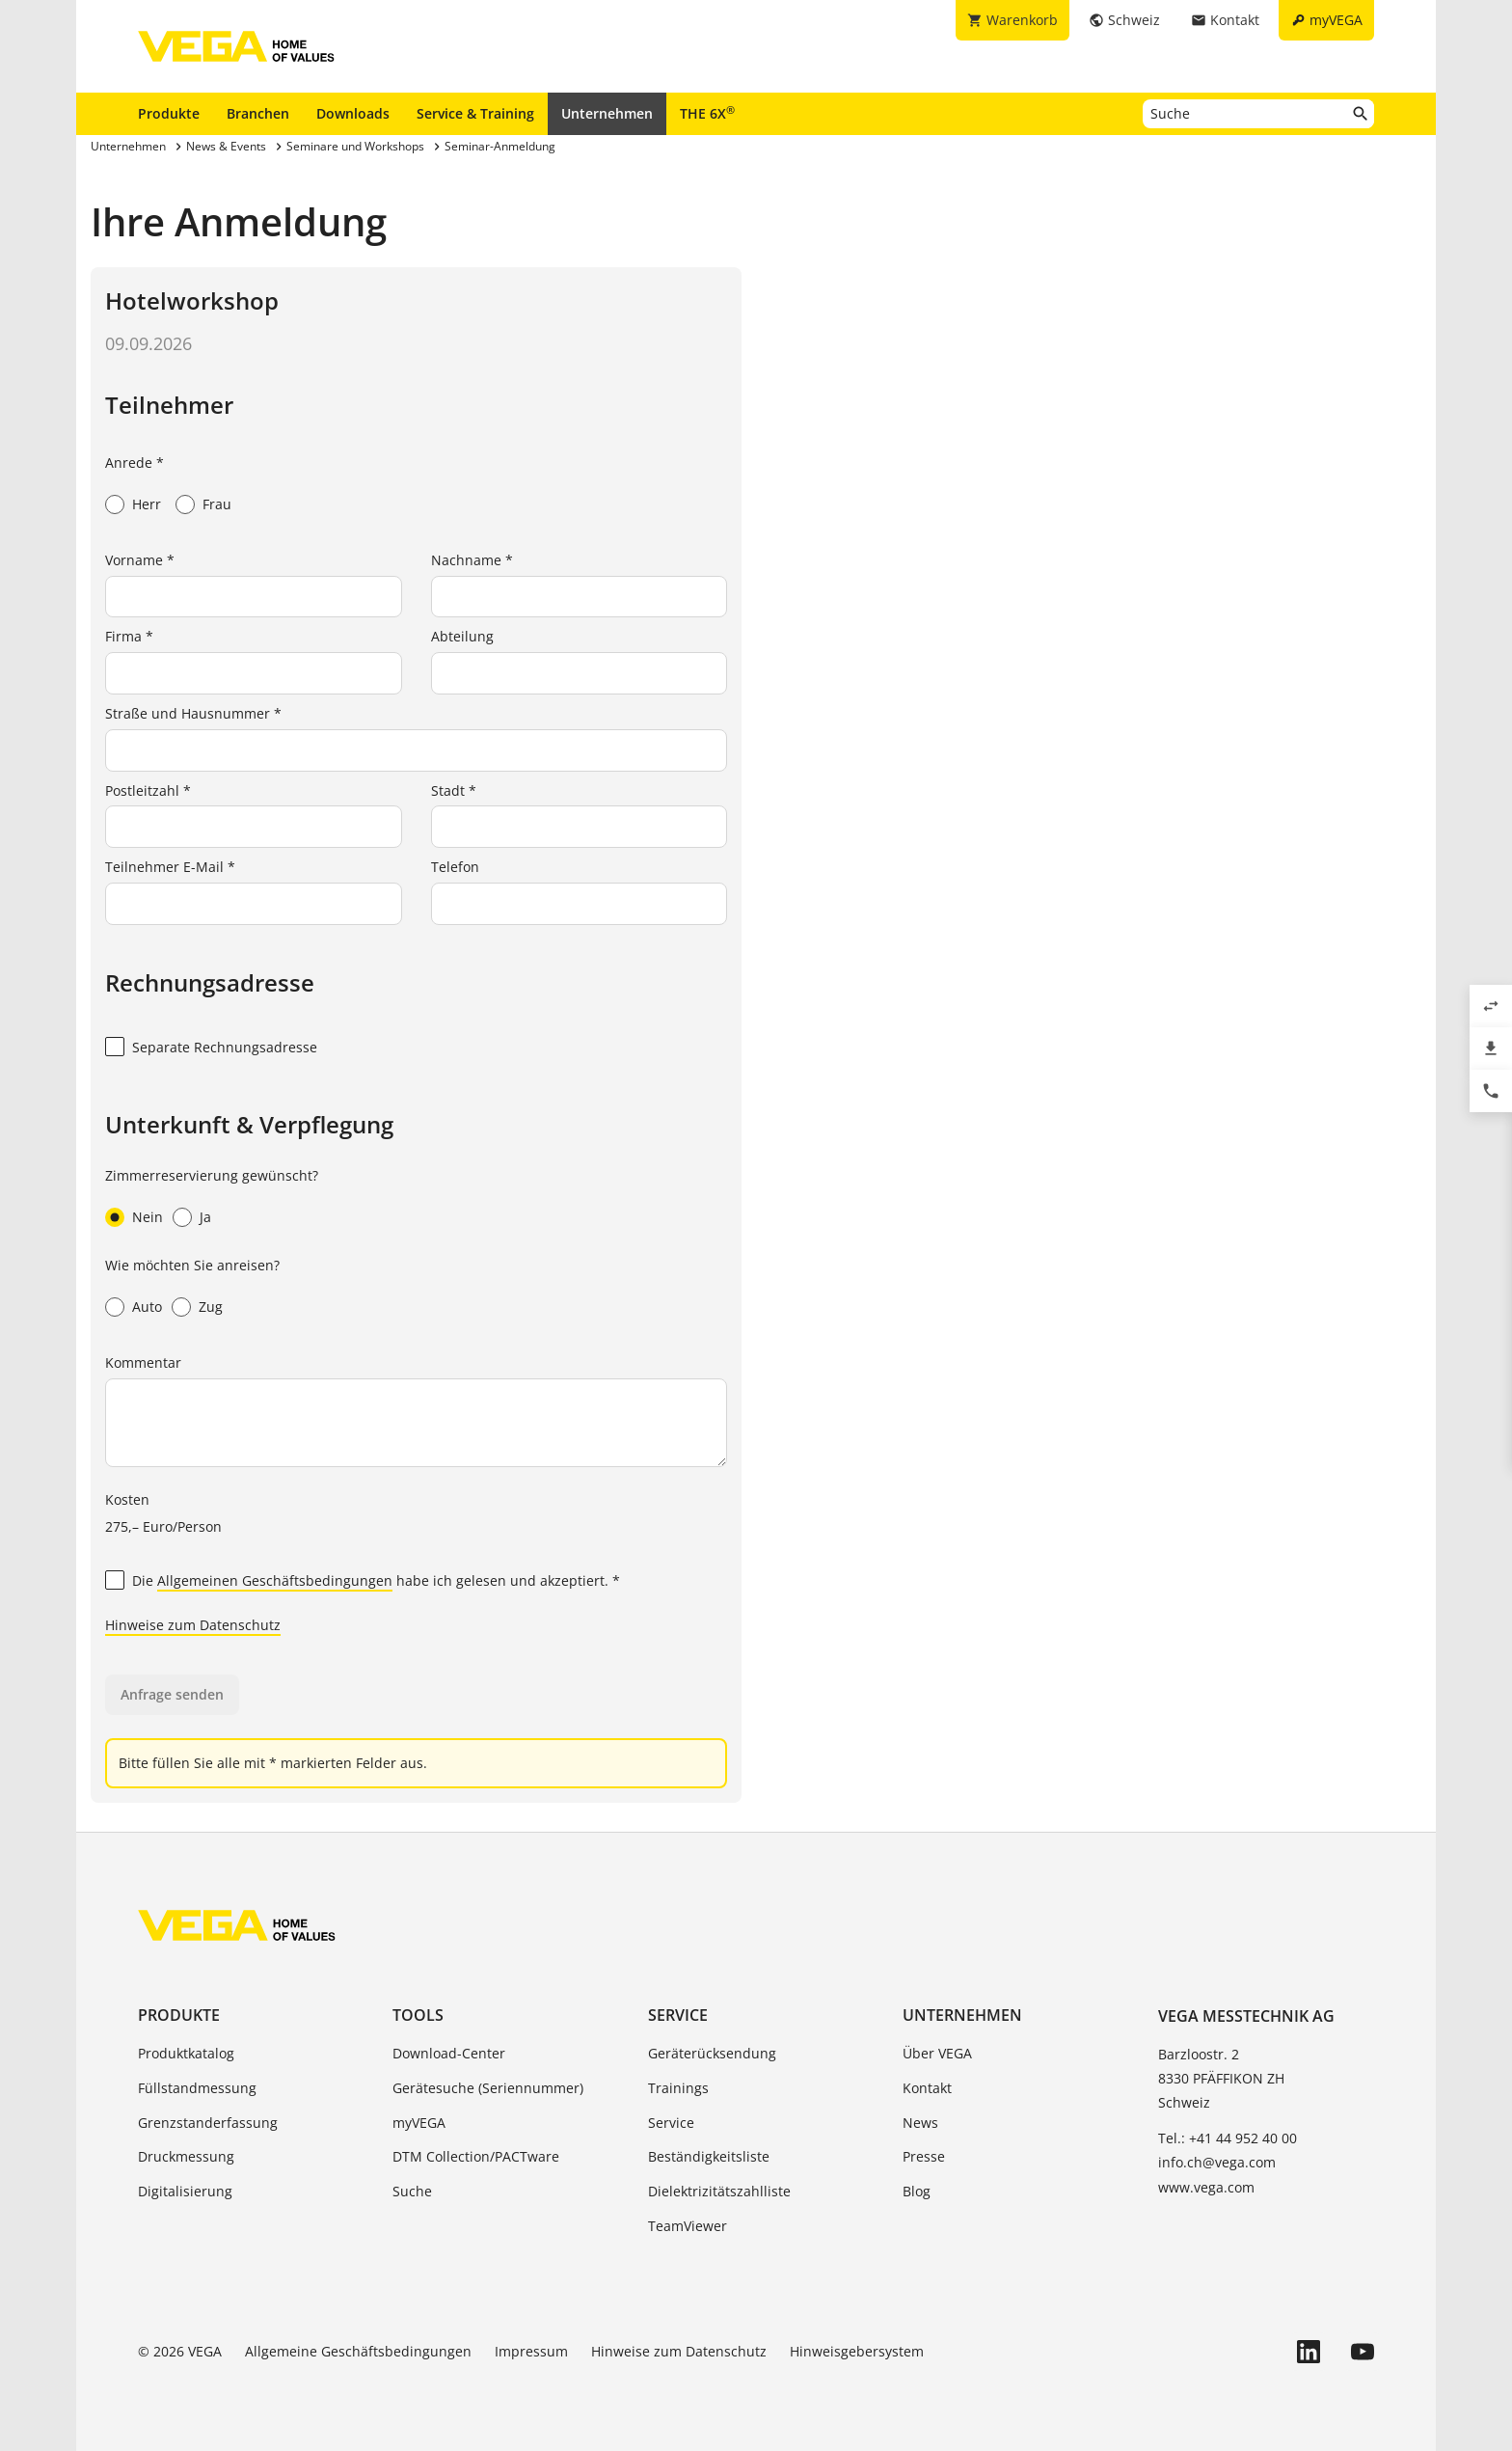 The width and height of the screenshot is (1512, 2451). I want to click on Füllstandmessung, so click(197, 2088).